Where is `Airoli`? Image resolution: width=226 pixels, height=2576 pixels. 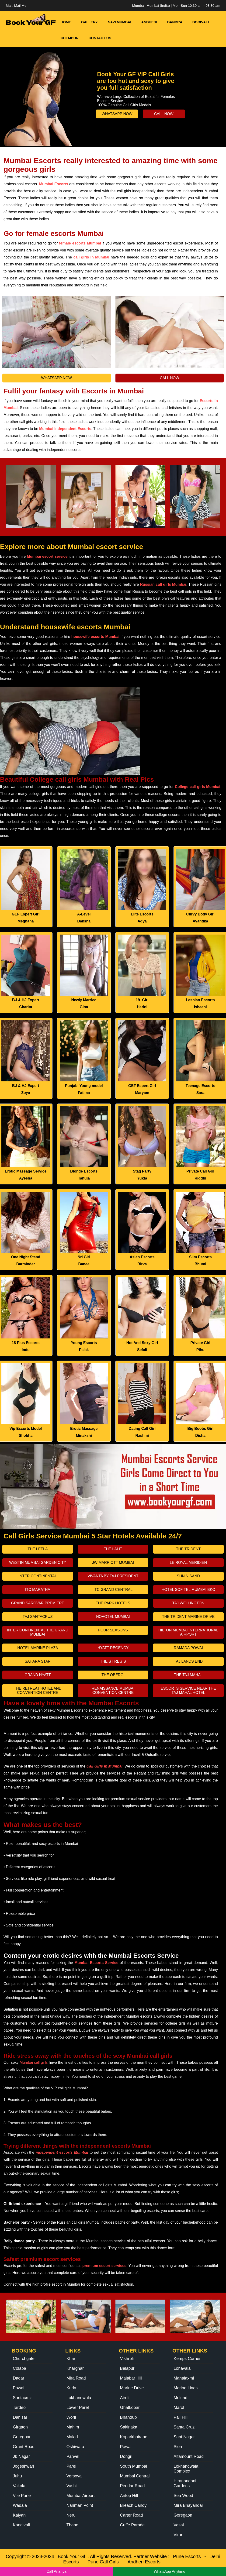 Airoli is located at coordinates (124, 2397).